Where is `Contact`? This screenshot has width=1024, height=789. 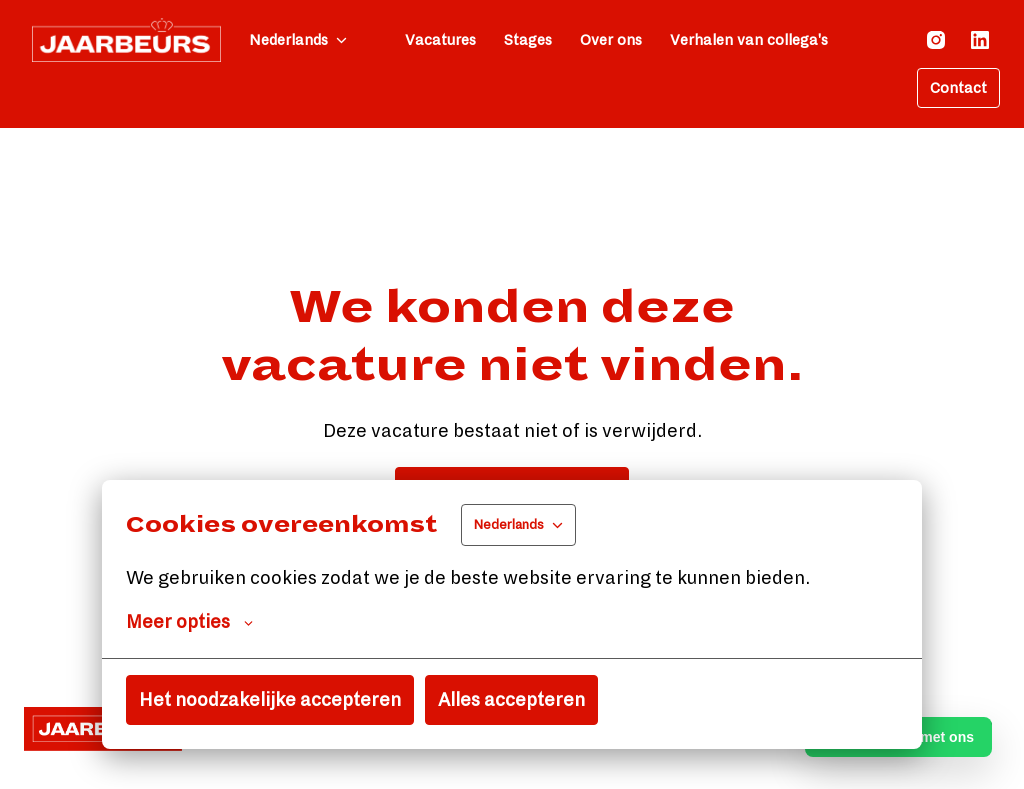 Contact is located at coordinates (958, 88).